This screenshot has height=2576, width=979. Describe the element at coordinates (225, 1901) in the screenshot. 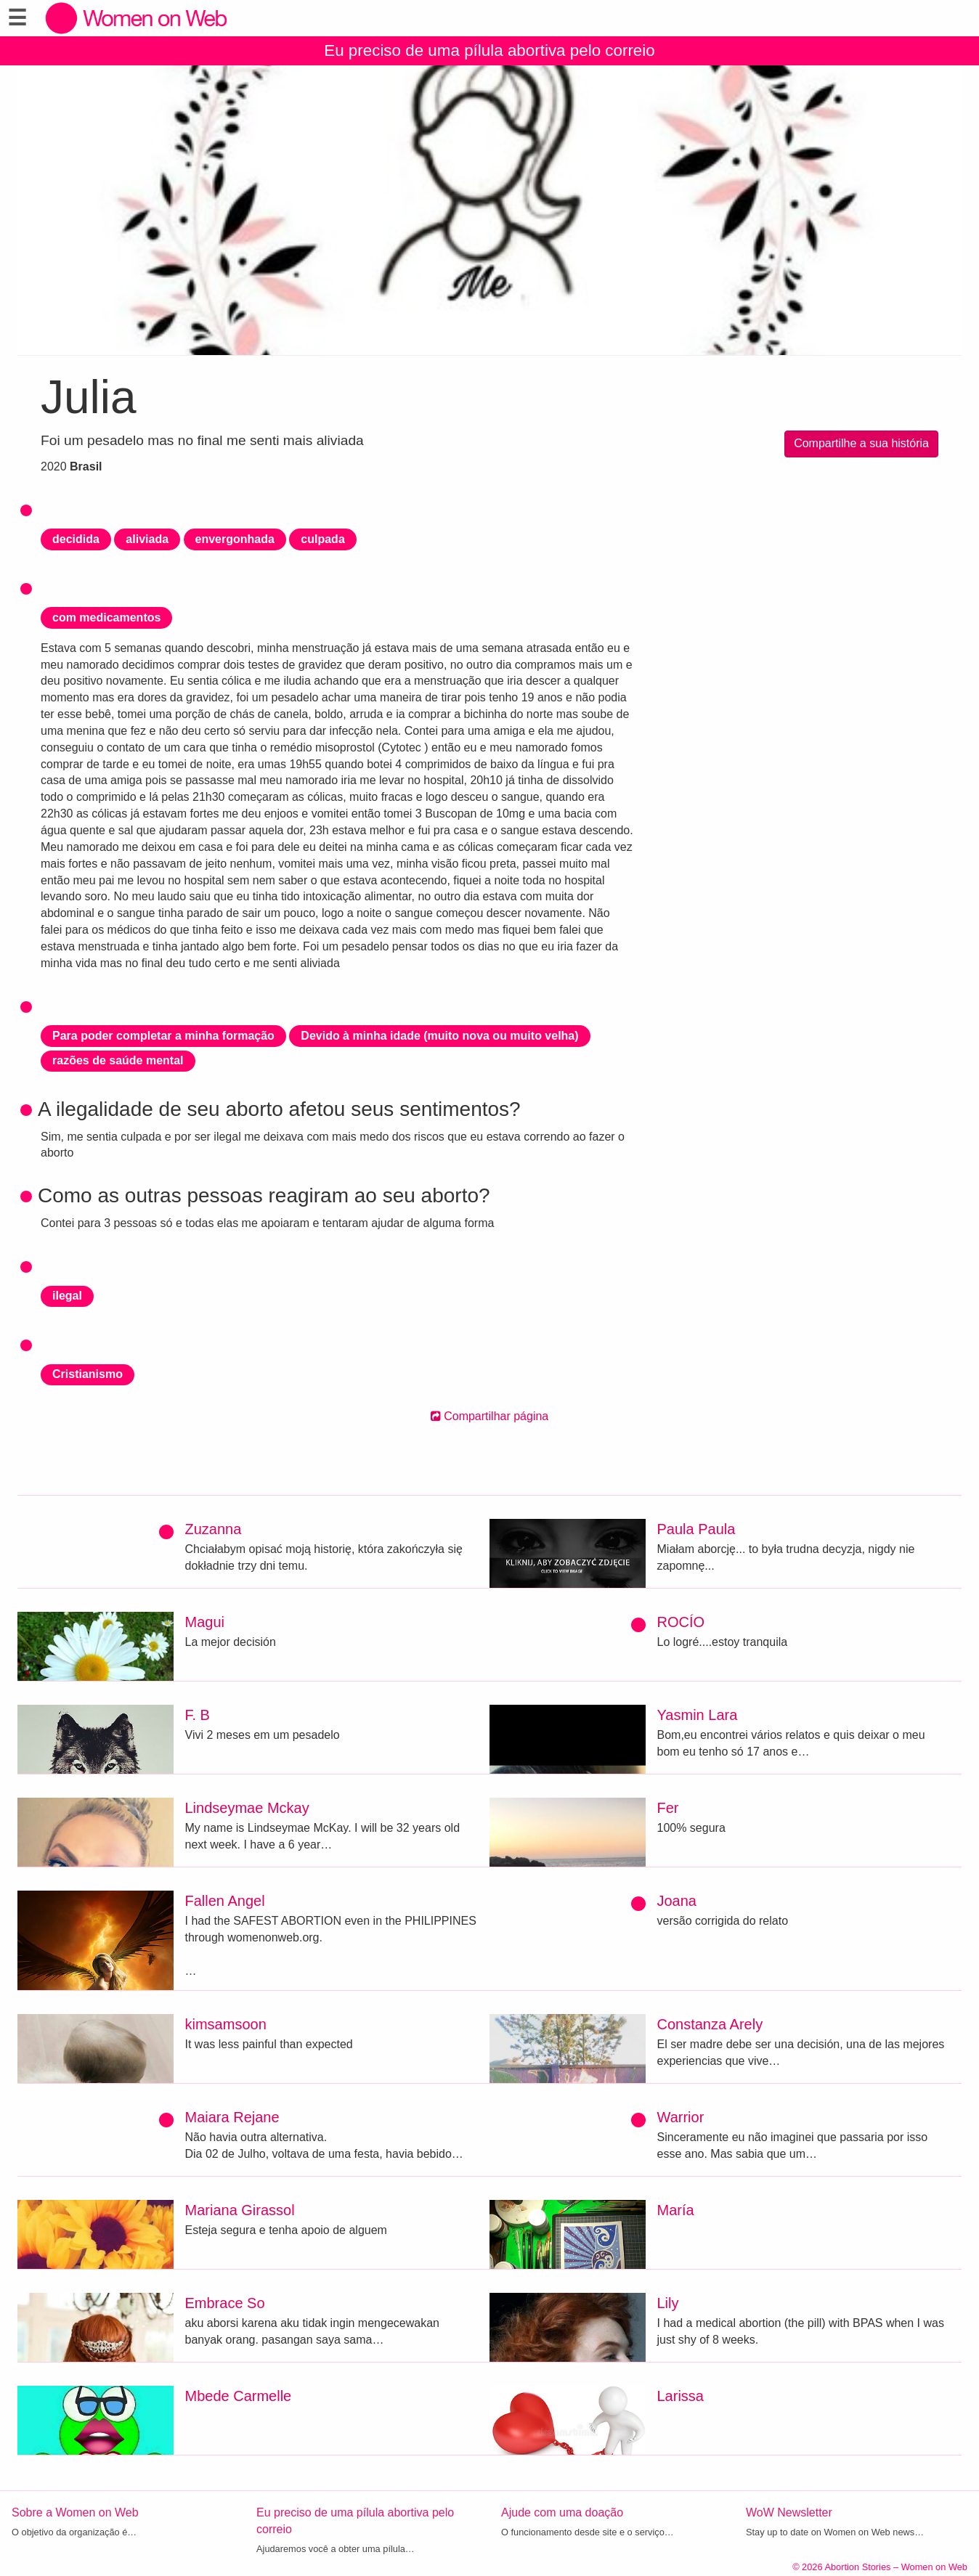

I see `Fallen Angel` at that location.